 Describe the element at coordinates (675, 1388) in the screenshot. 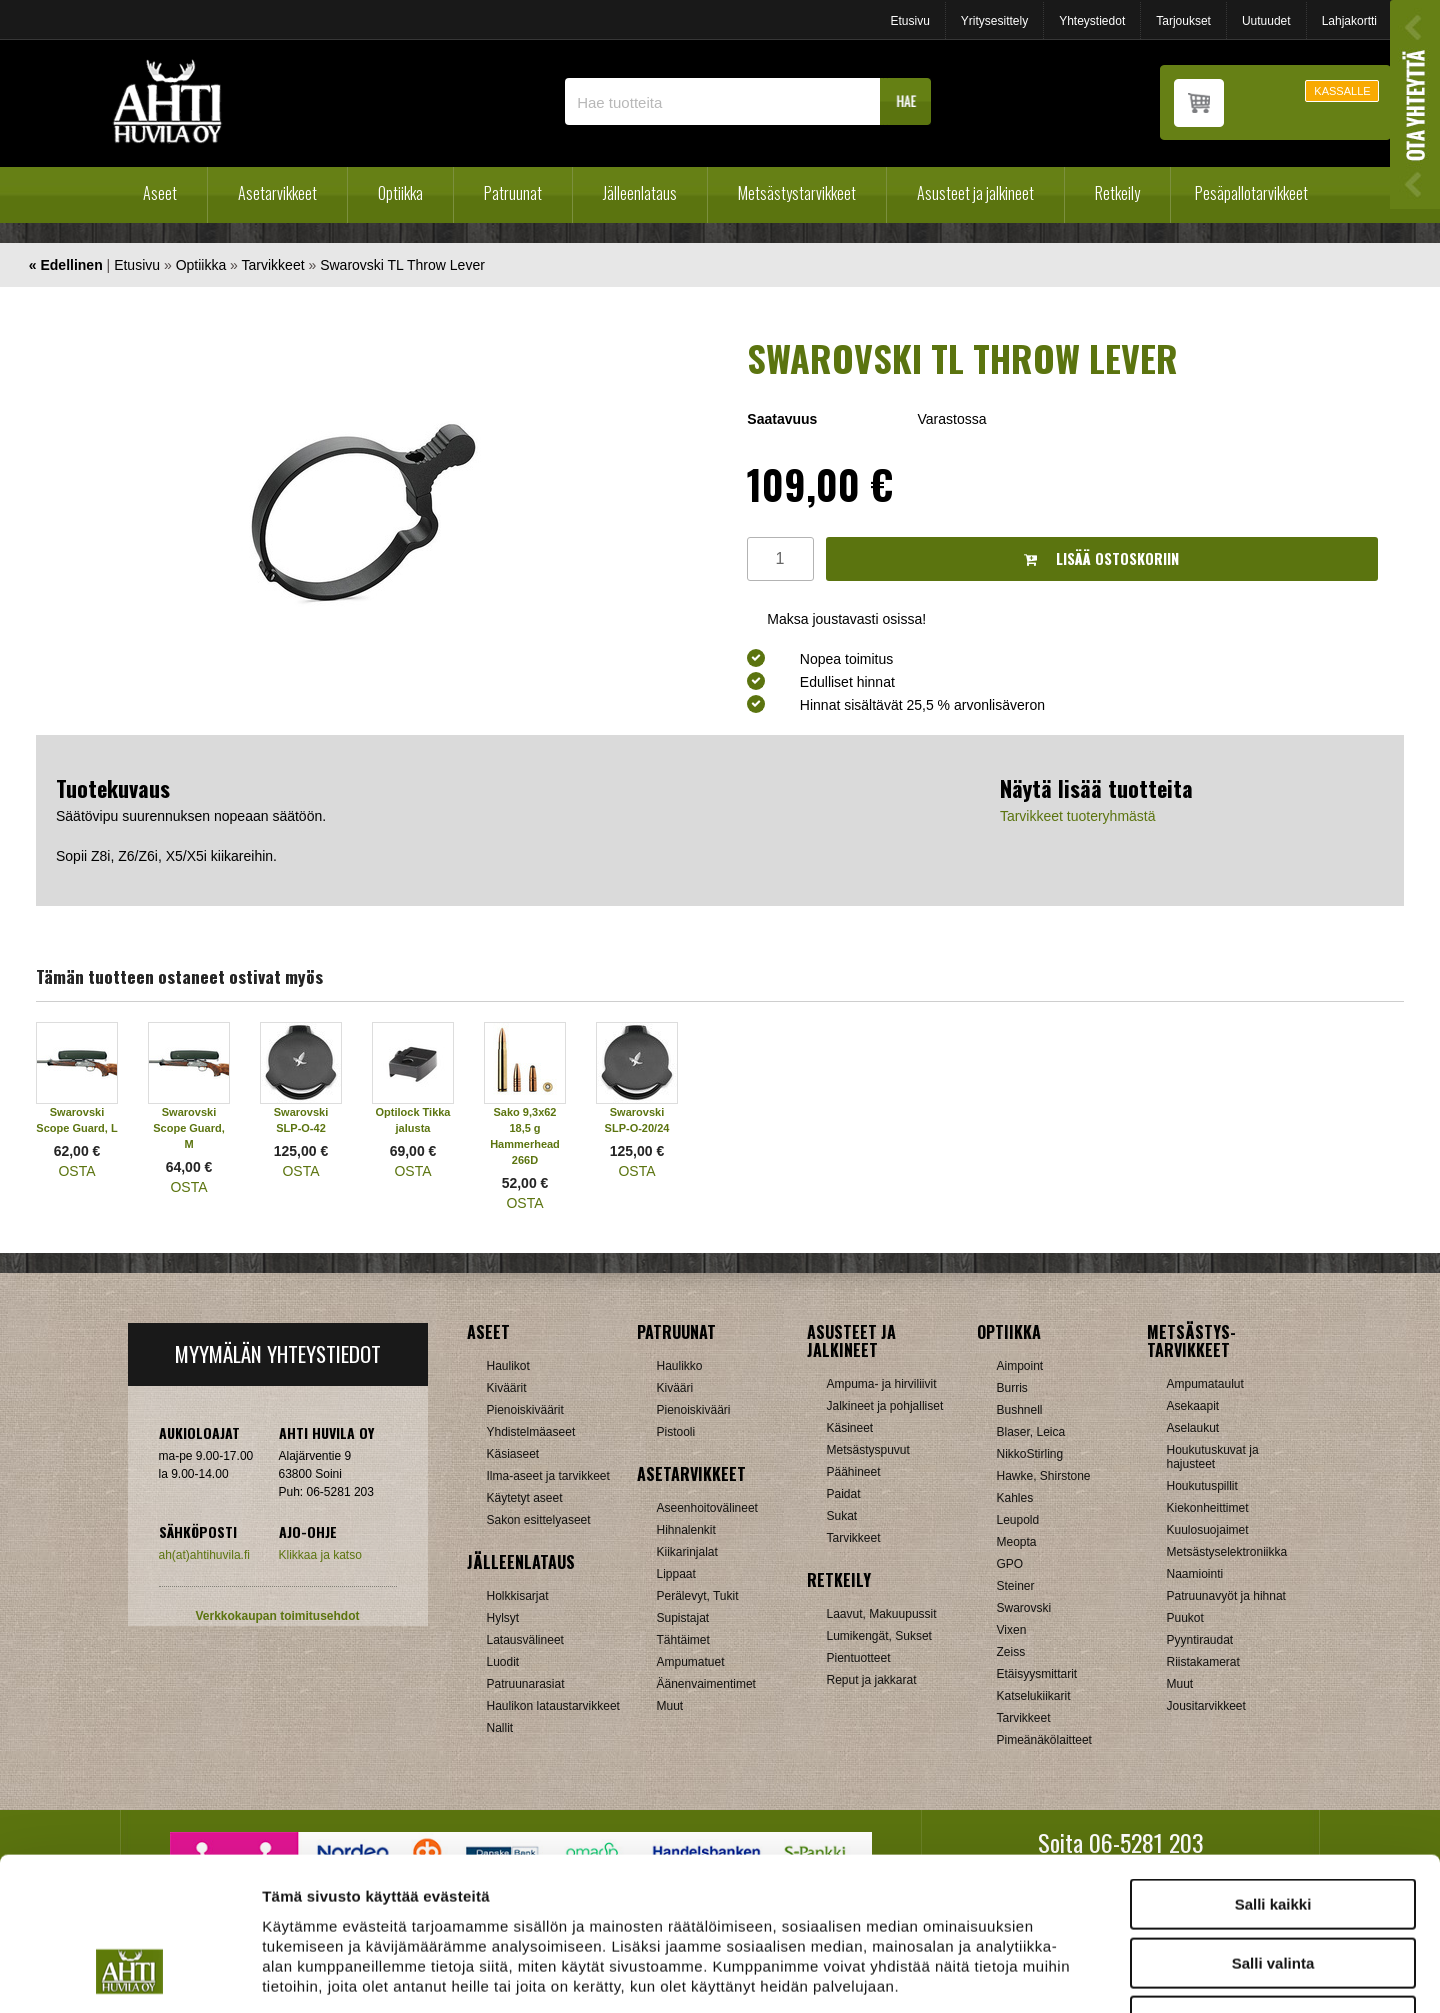

I see `Kivääri` at that location.